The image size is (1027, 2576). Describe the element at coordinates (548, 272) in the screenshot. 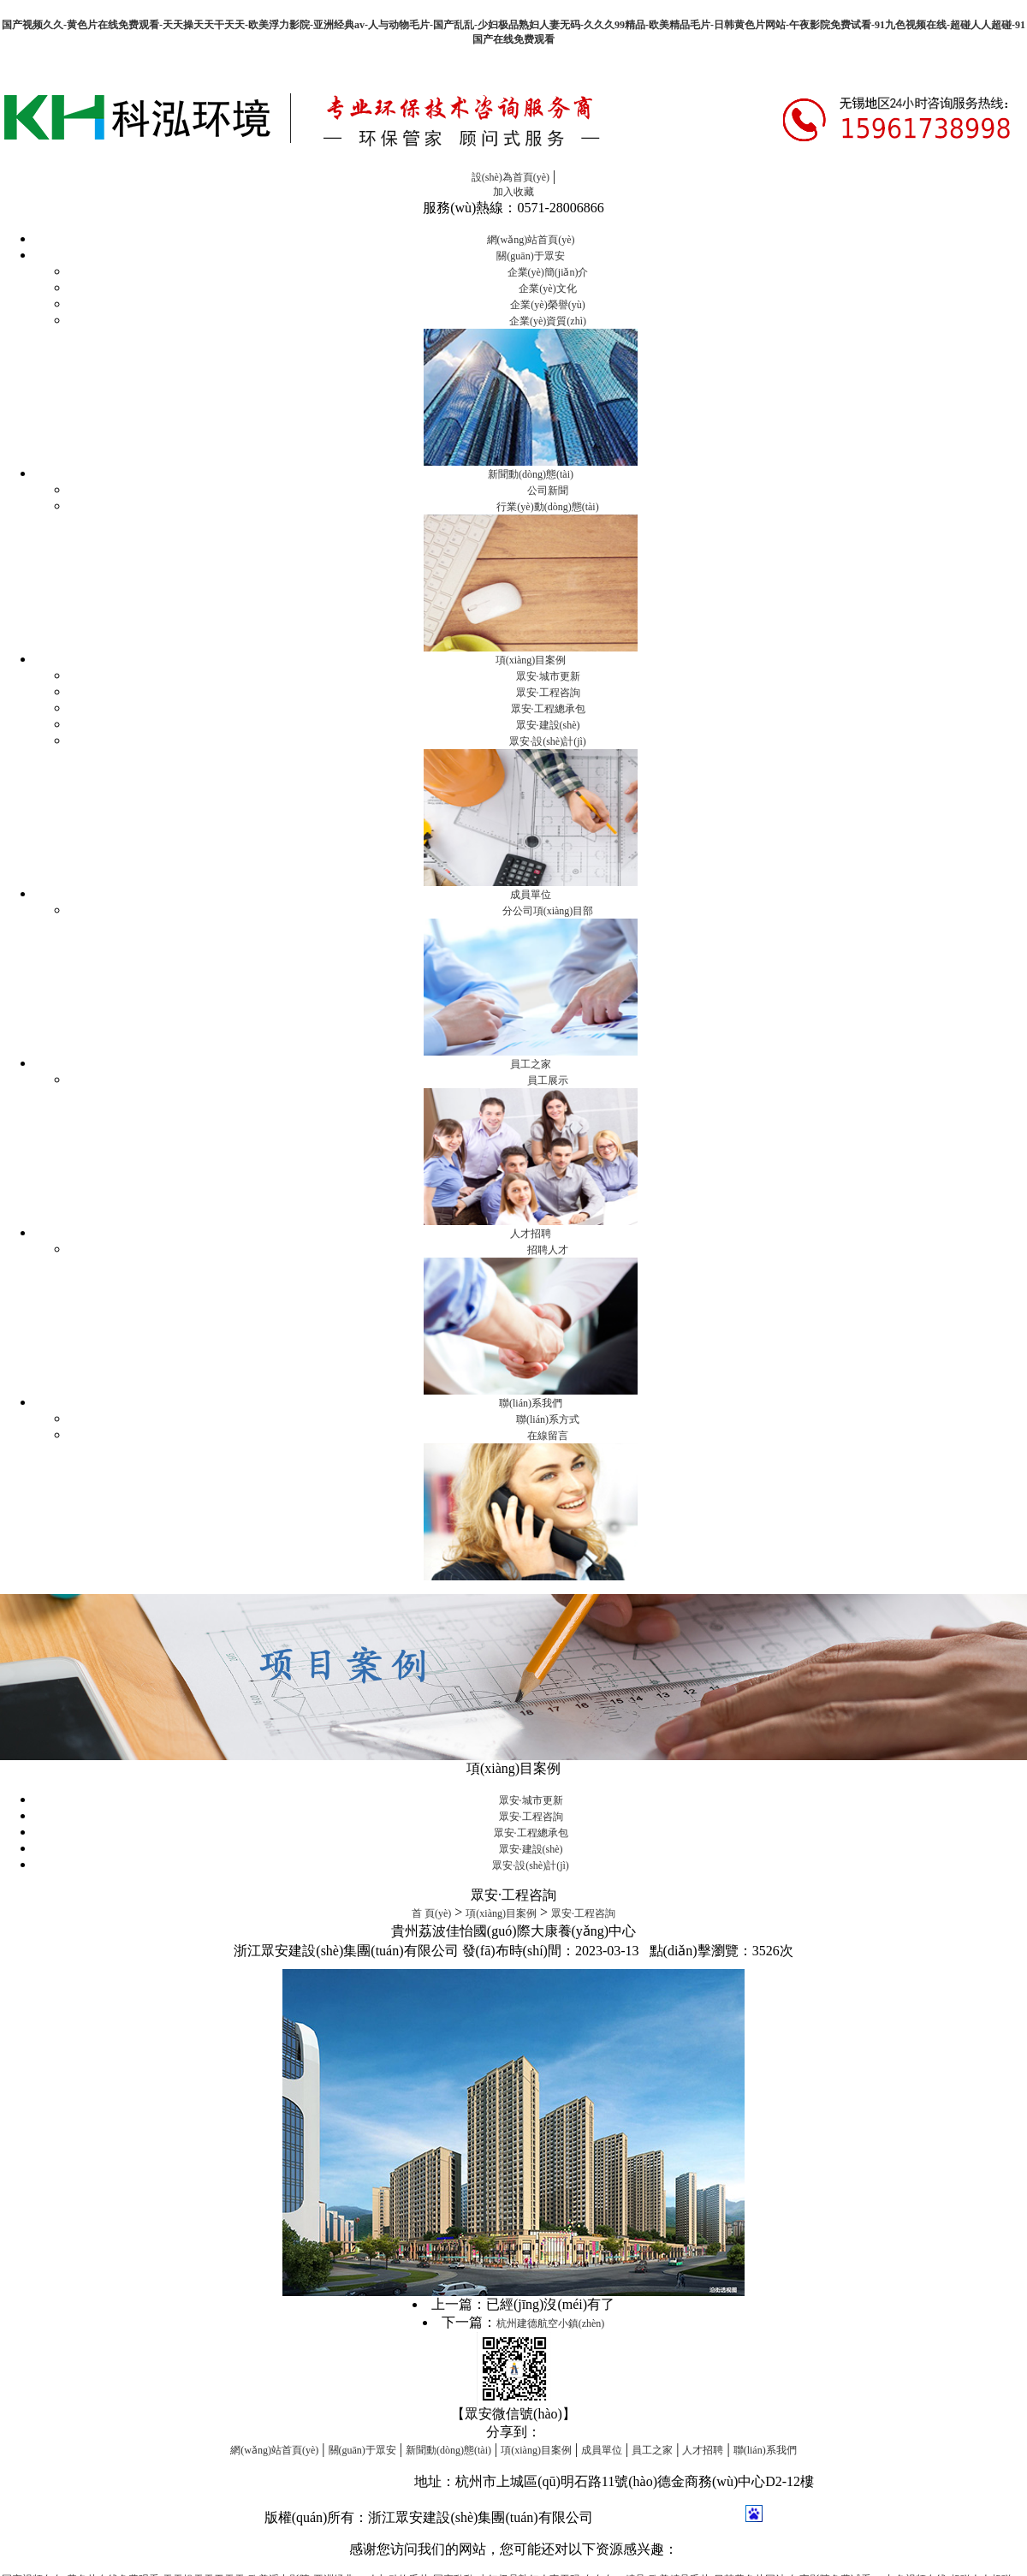

I see `企業(yè)簡(jiǎn)介` at that location.